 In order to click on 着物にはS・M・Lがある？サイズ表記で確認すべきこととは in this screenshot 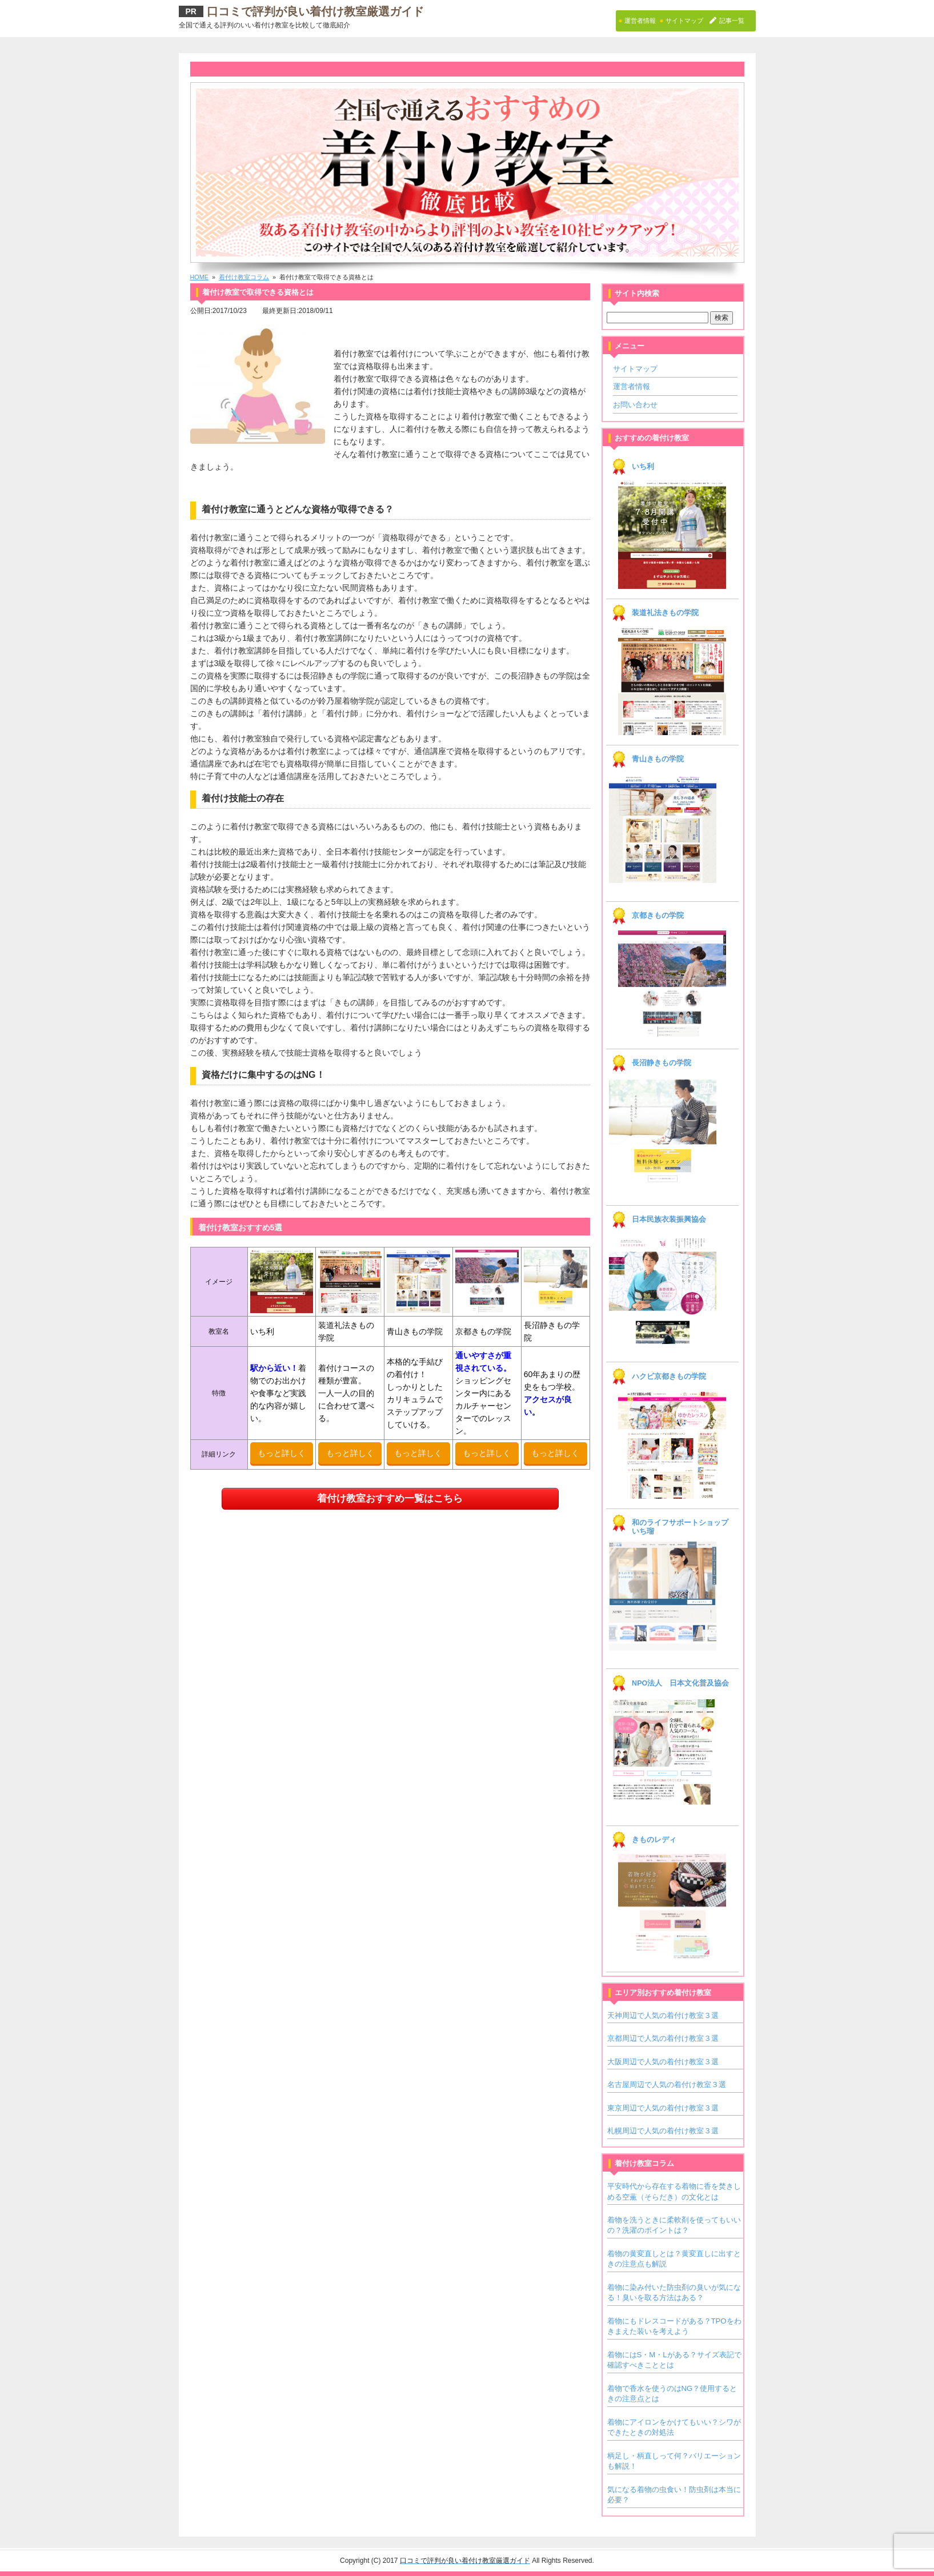, I will do `click(674, 2359)`.